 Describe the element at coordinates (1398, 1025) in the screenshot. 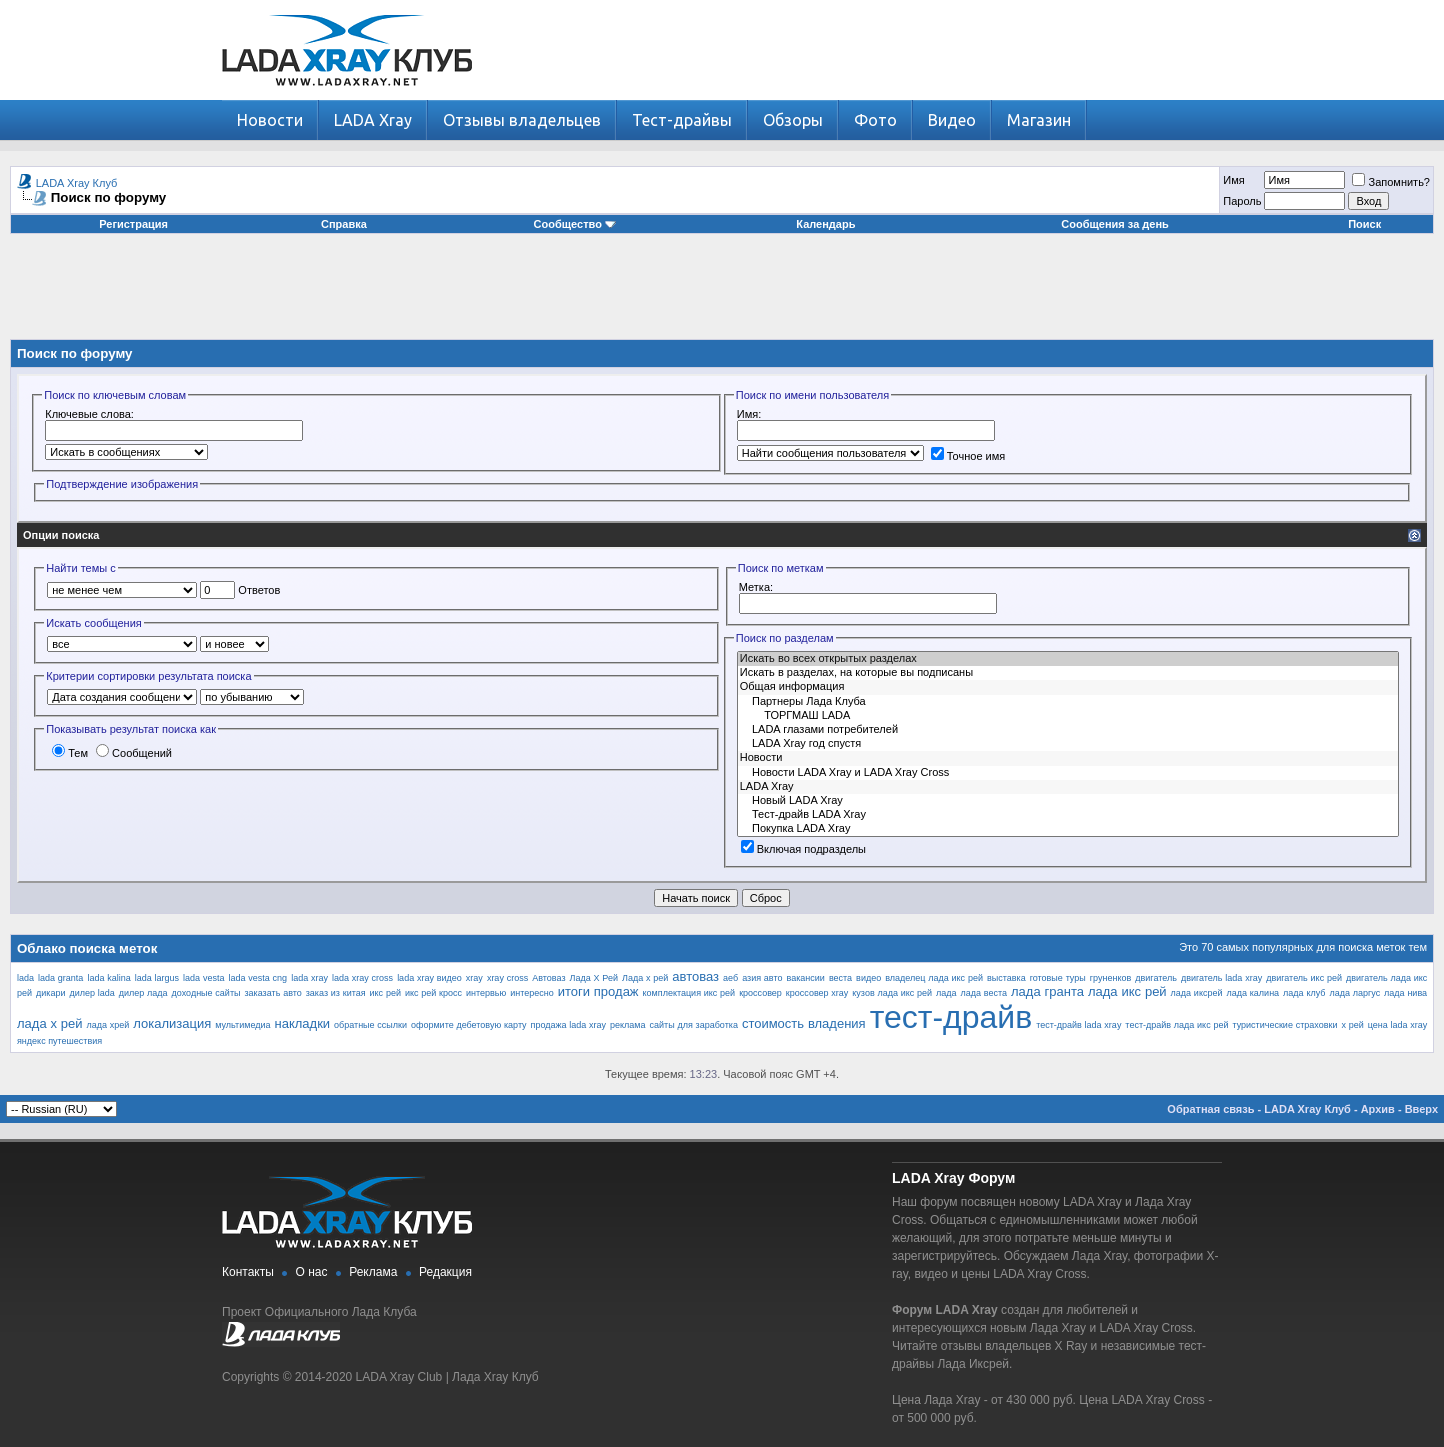

I see `цена lada xray` at that location.